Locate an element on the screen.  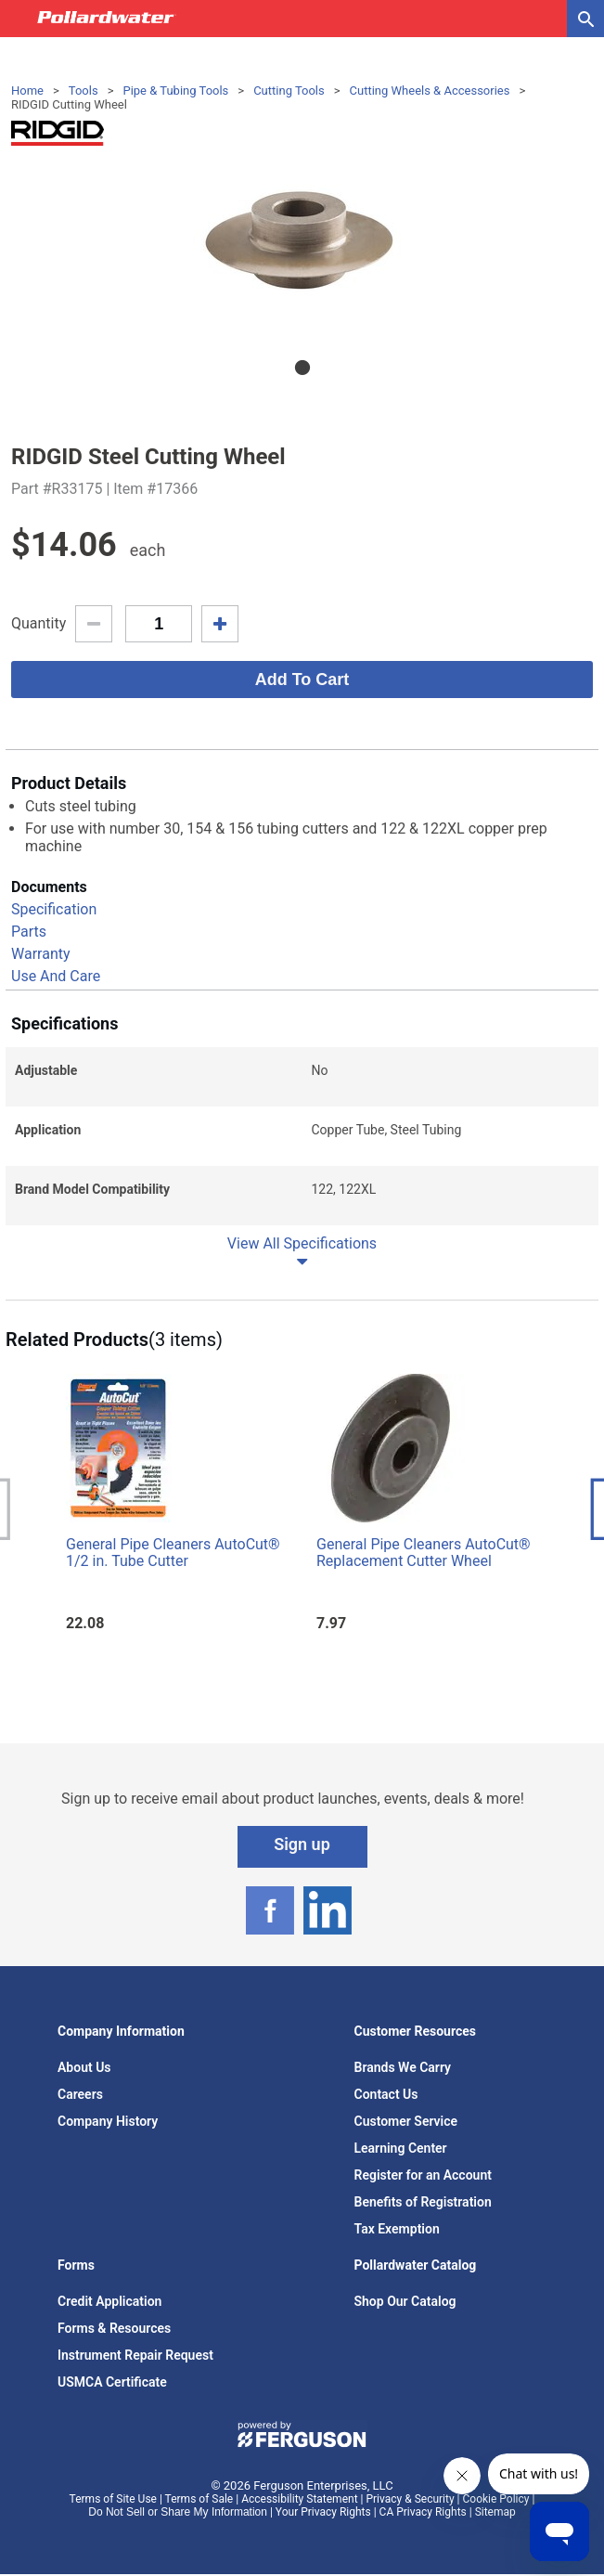
Learning Center is located at coordinates (400, 2148).